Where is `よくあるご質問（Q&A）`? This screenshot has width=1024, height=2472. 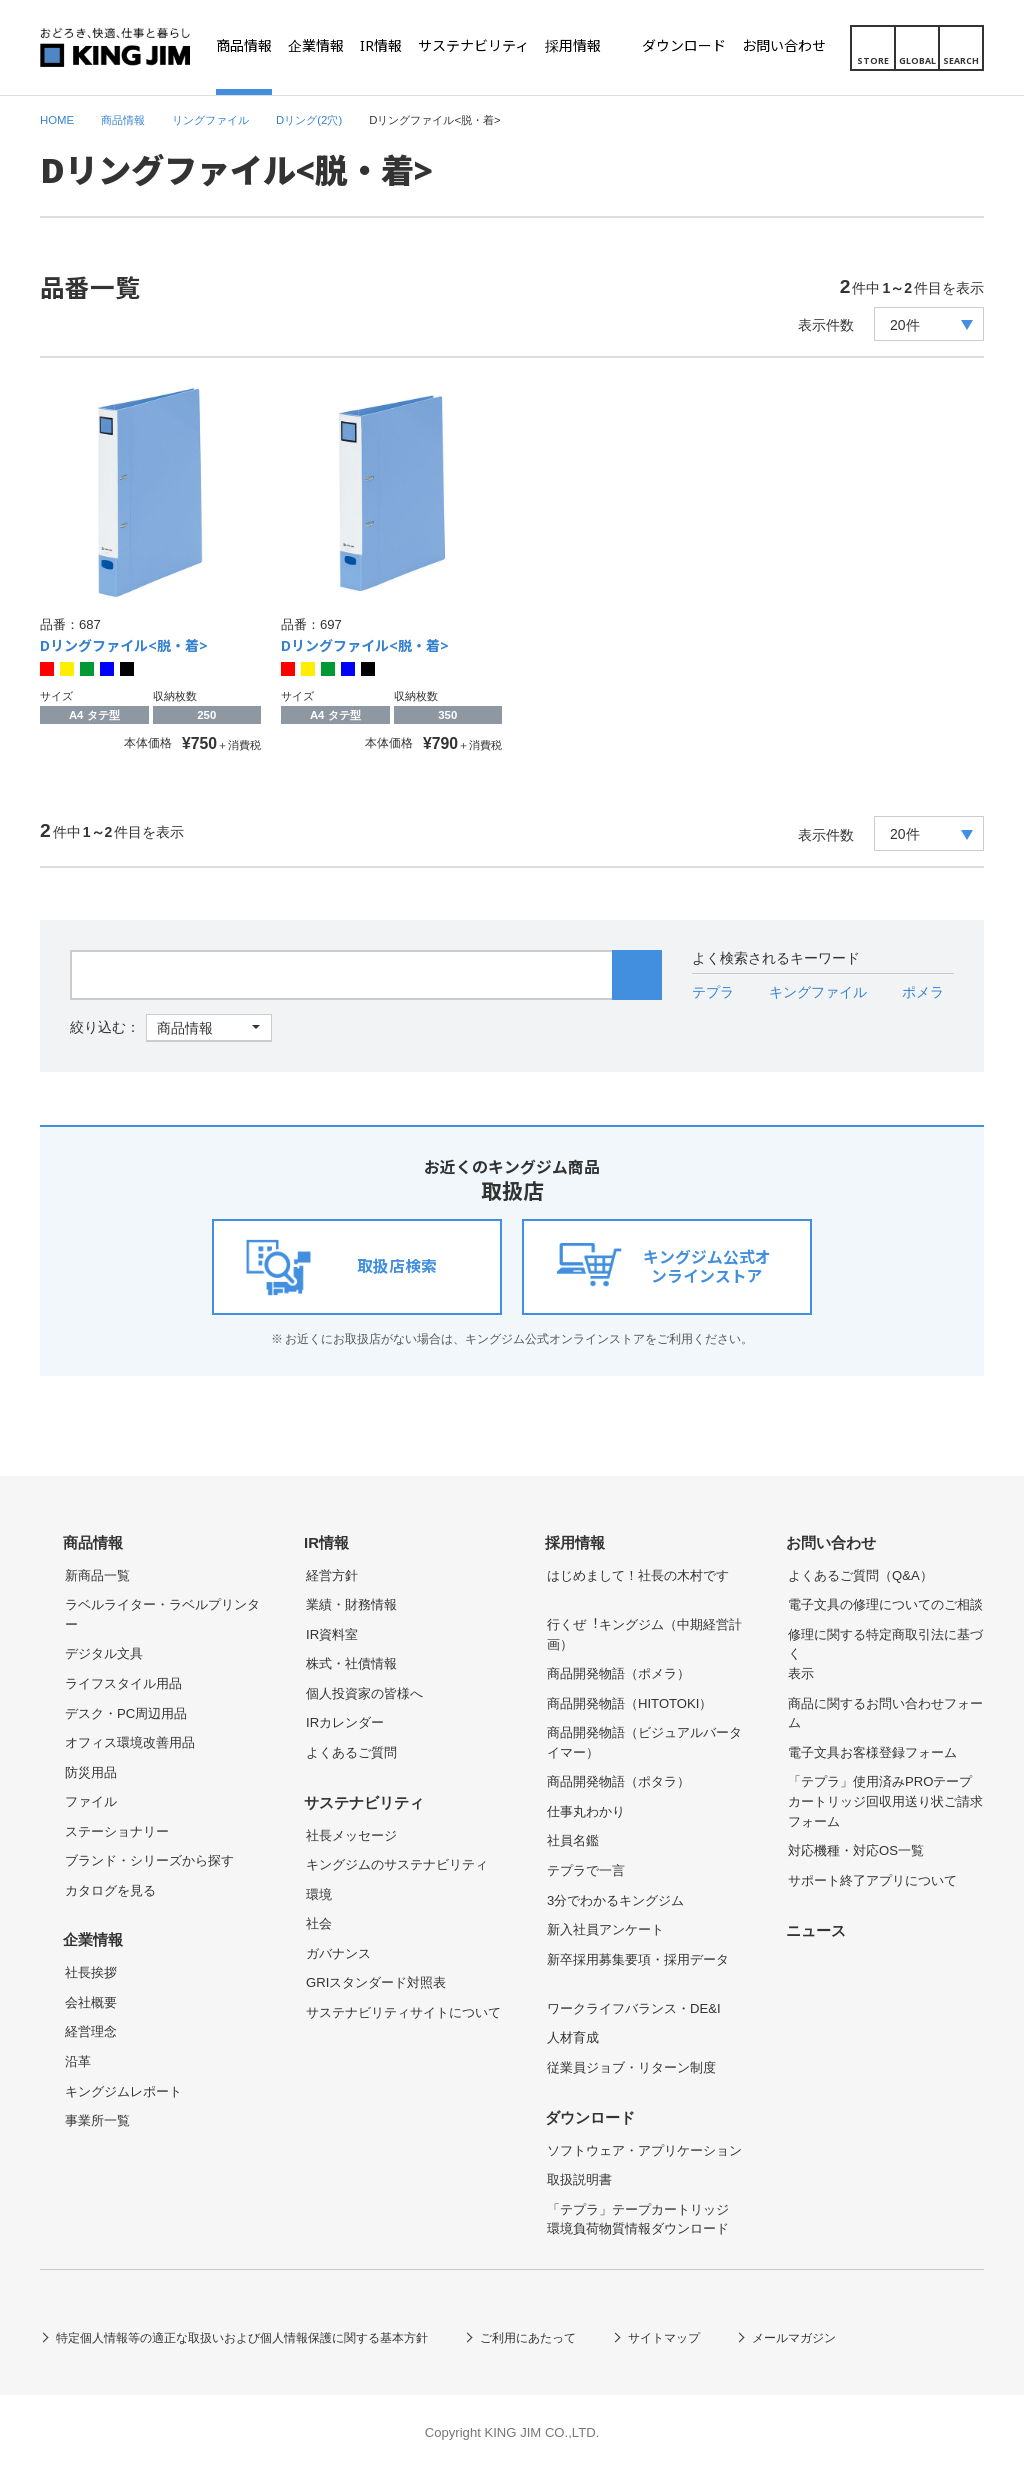 よくあるご質問（Q&A） is located at coordinates (860, 1575).